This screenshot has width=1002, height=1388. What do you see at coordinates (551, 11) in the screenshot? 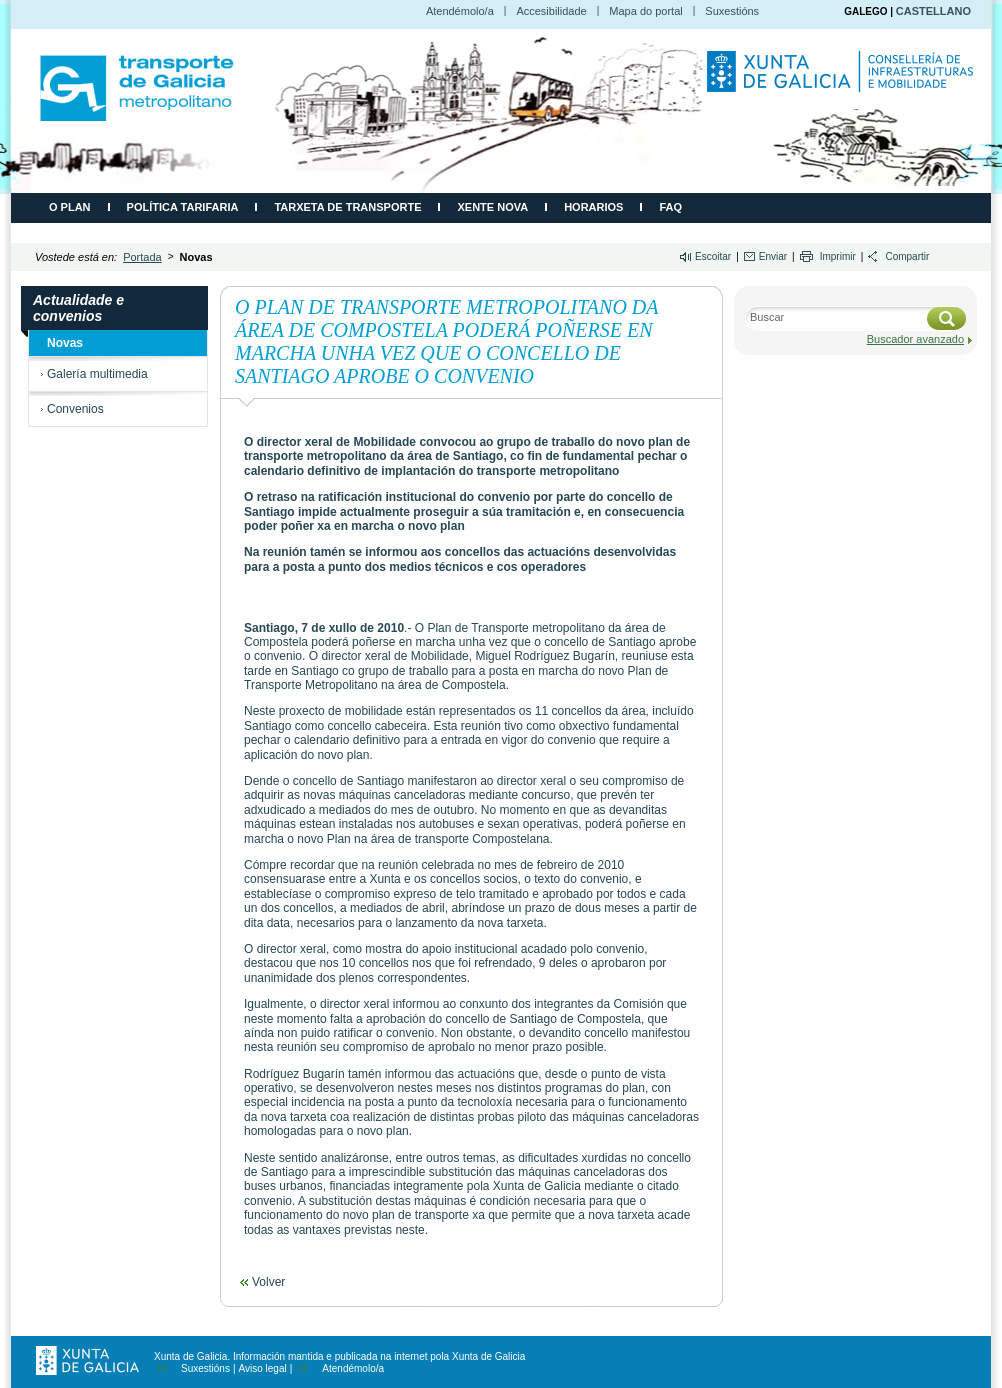
I see `Accesibilidade` at bounding box center [551, 11].